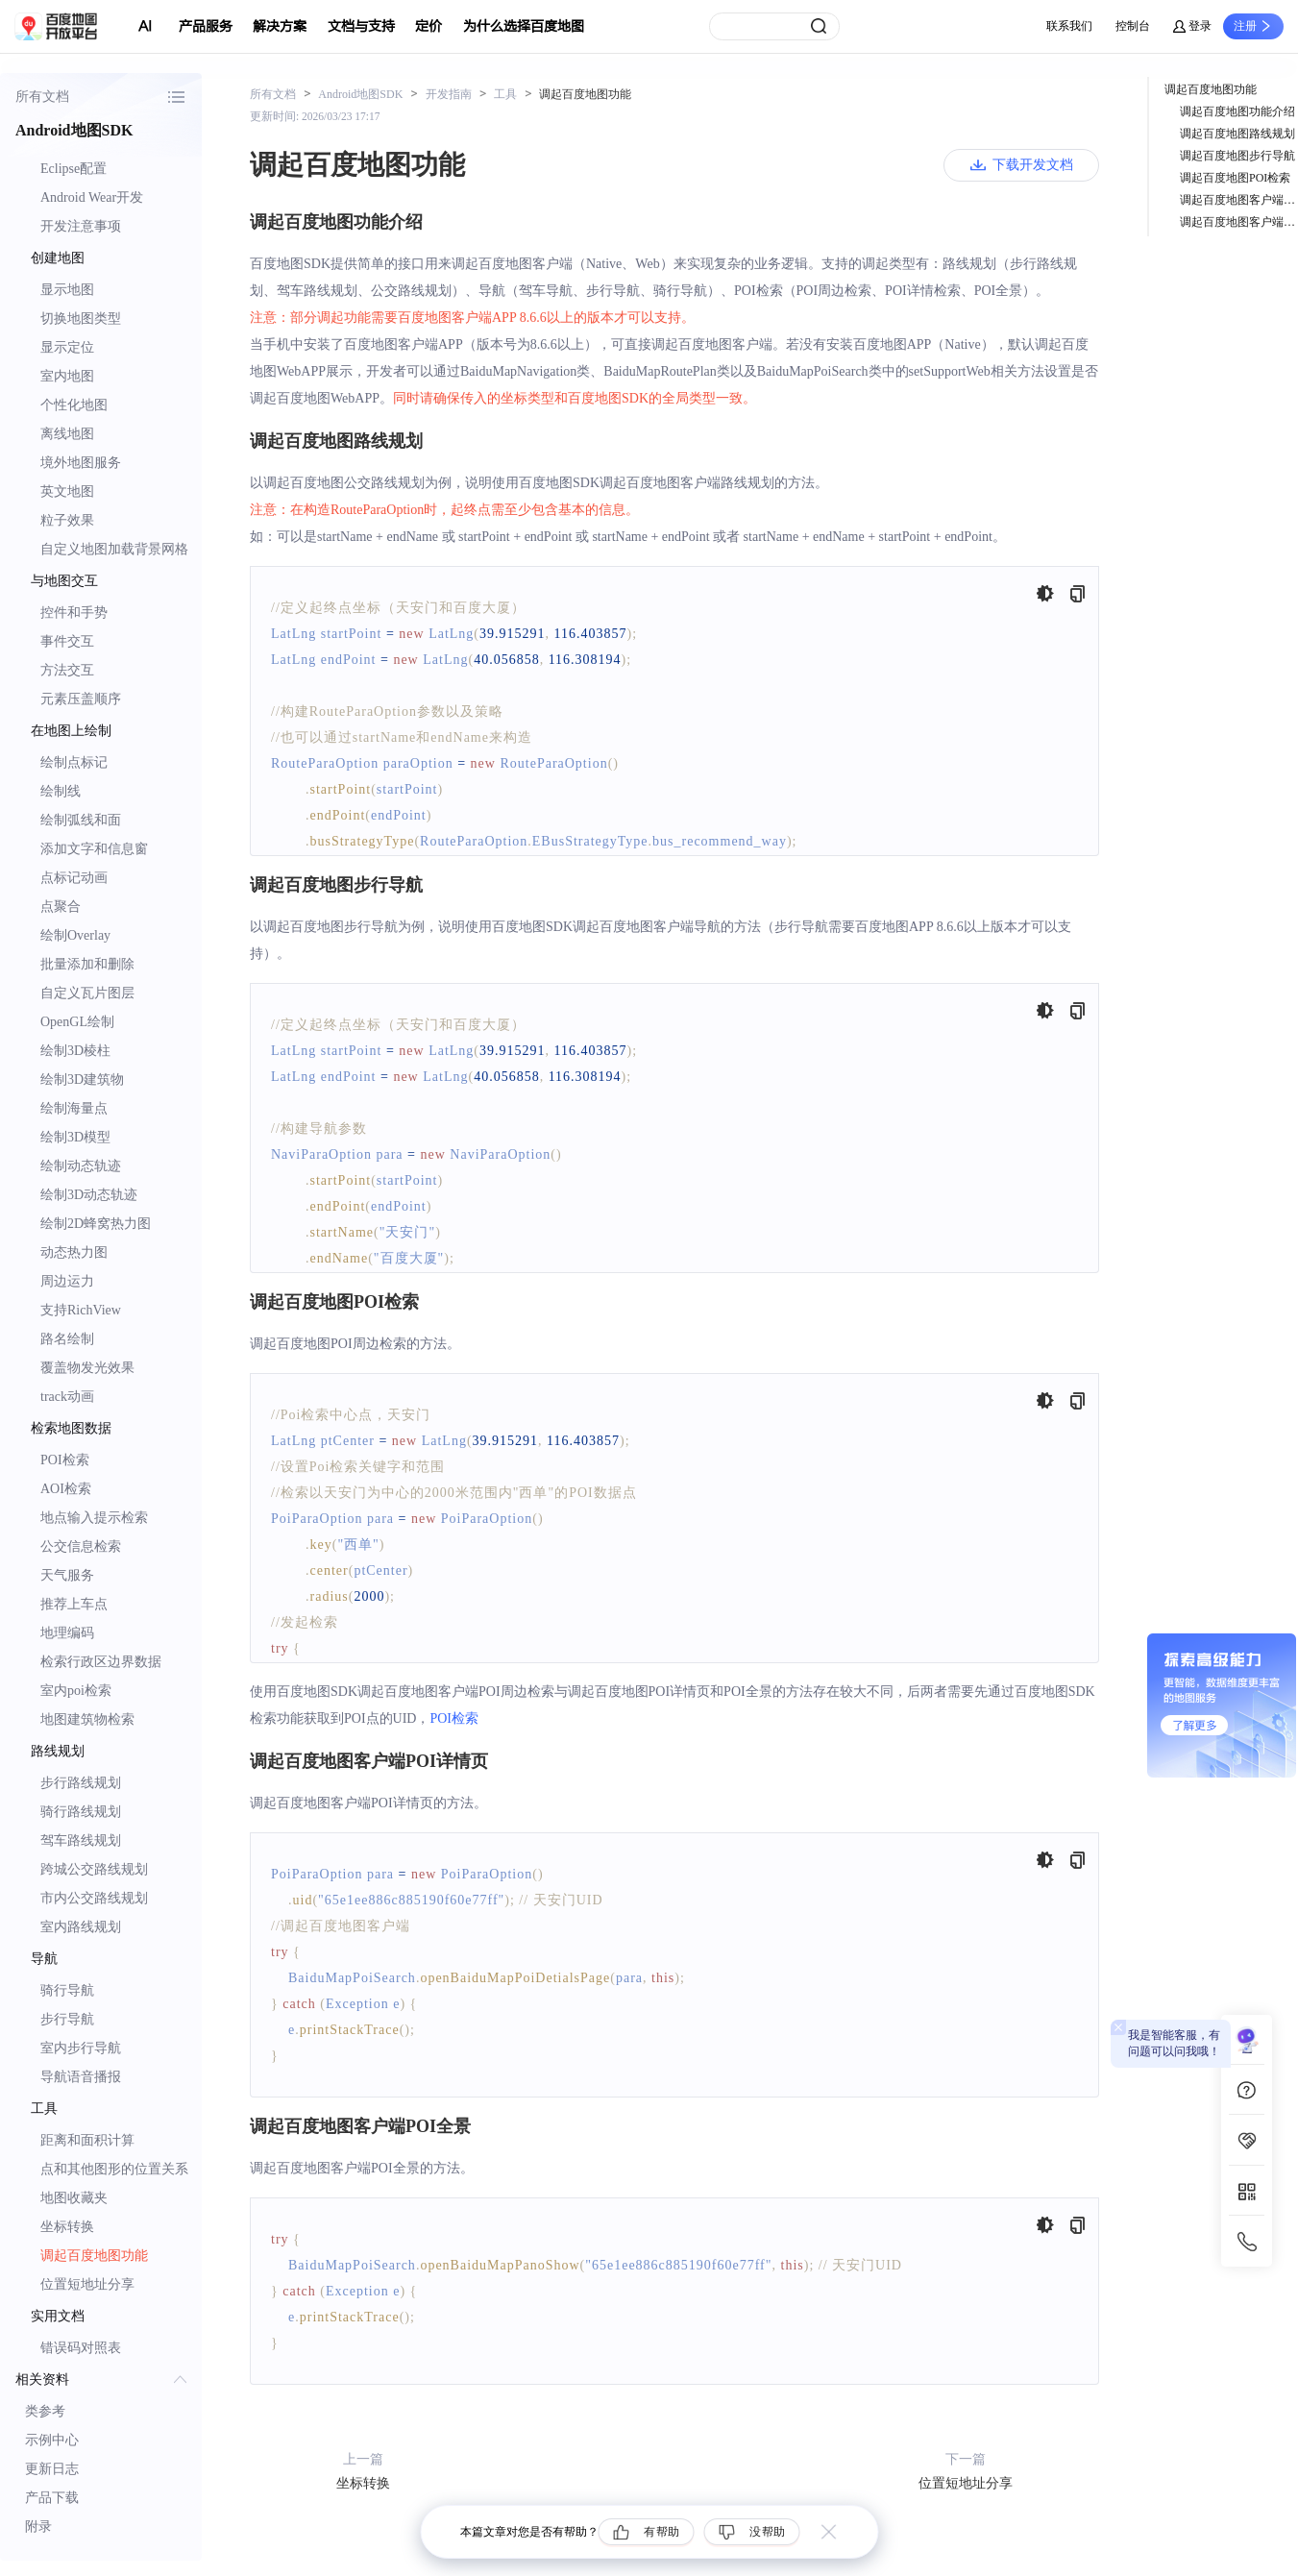  Describe the element at coordinates (87, 964) in the screenshot. I see `批量添加和删除` at that location.